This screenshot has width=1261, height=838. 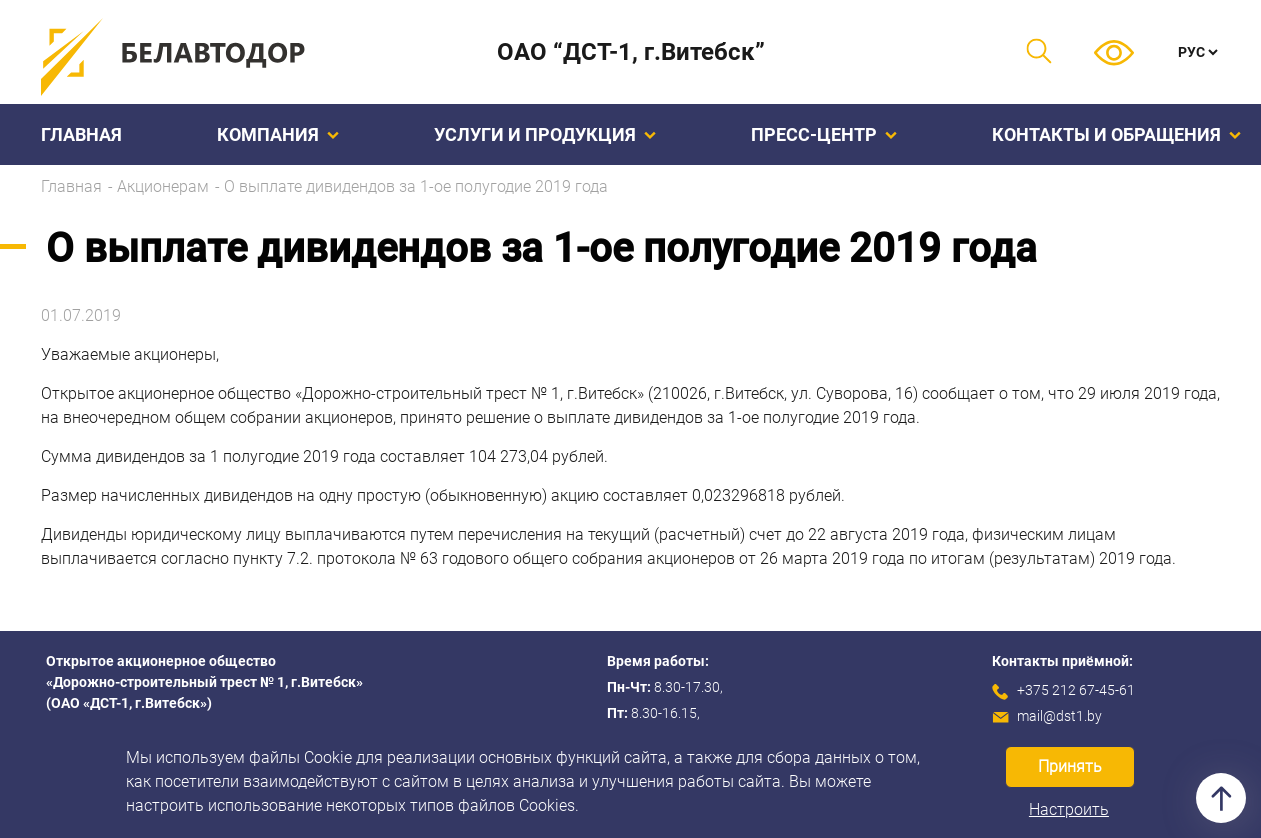 I want to click on mail@dst1.by, so click(x=1059, y=716).